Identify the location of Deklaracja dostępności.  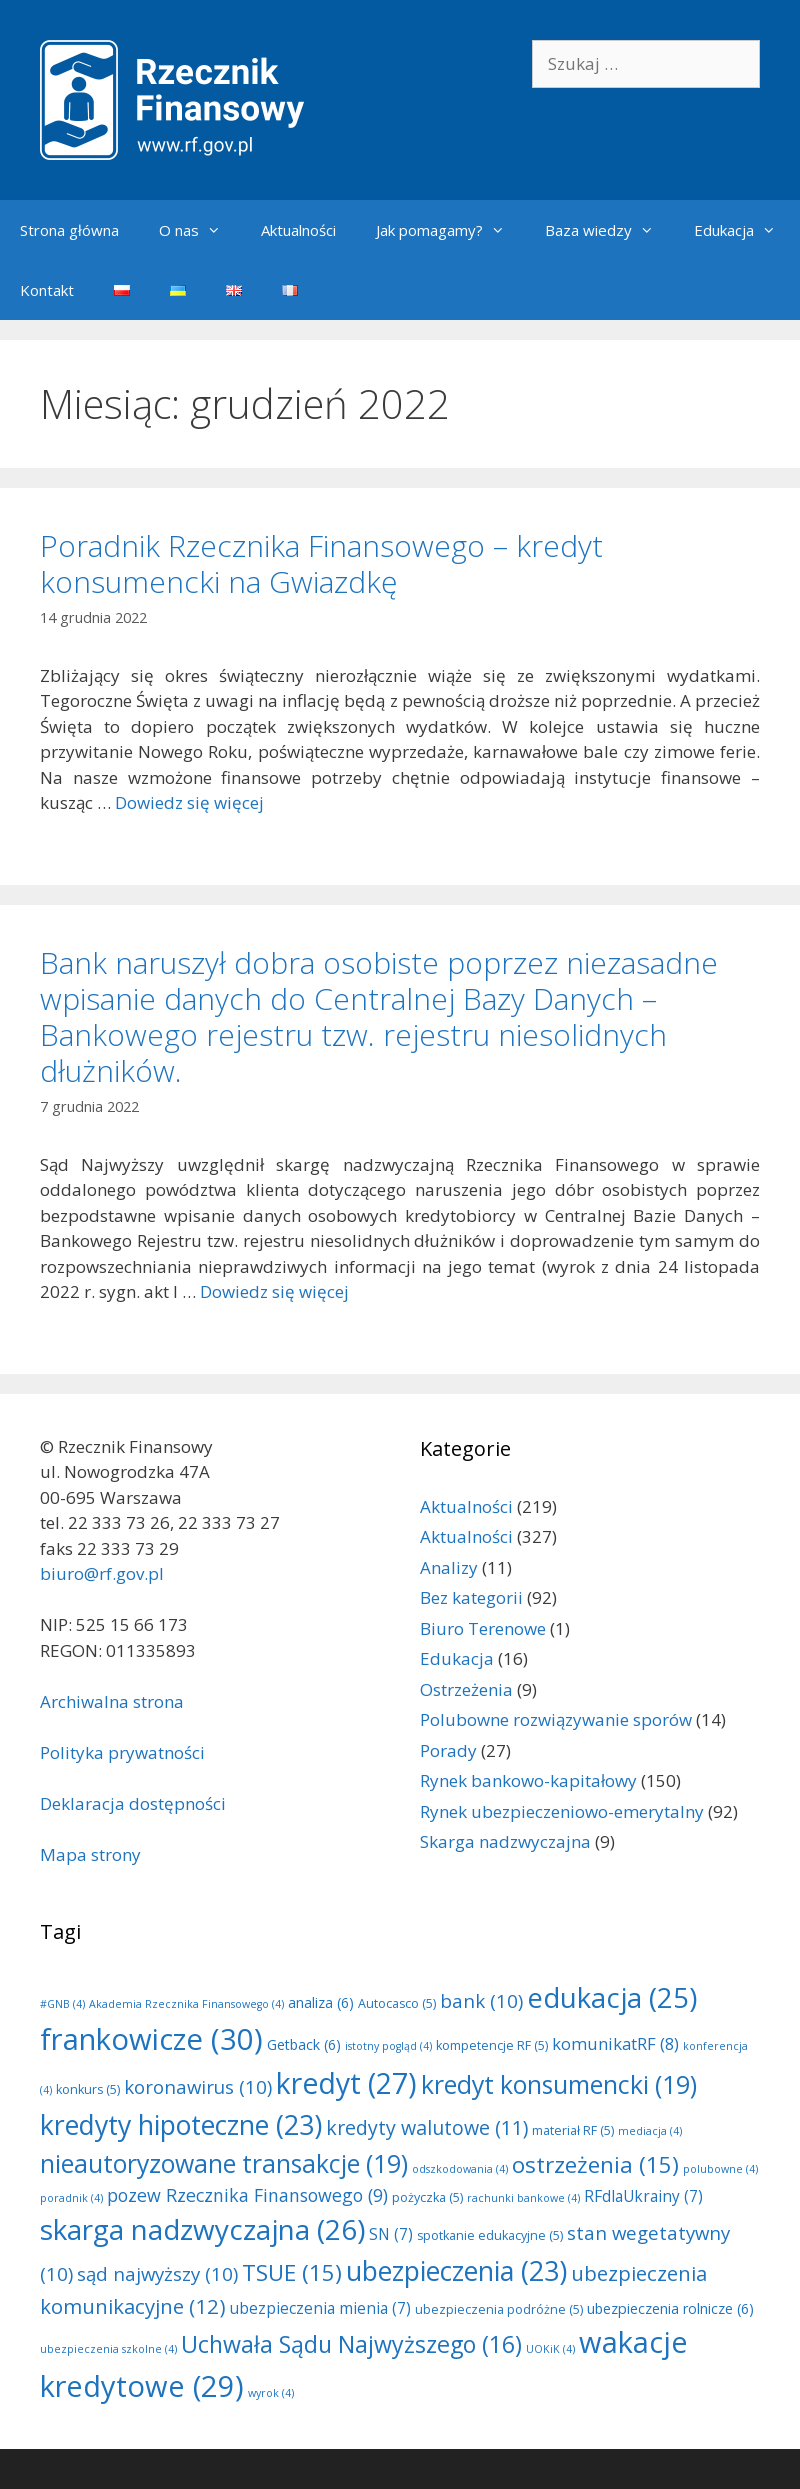
(133, 1803).